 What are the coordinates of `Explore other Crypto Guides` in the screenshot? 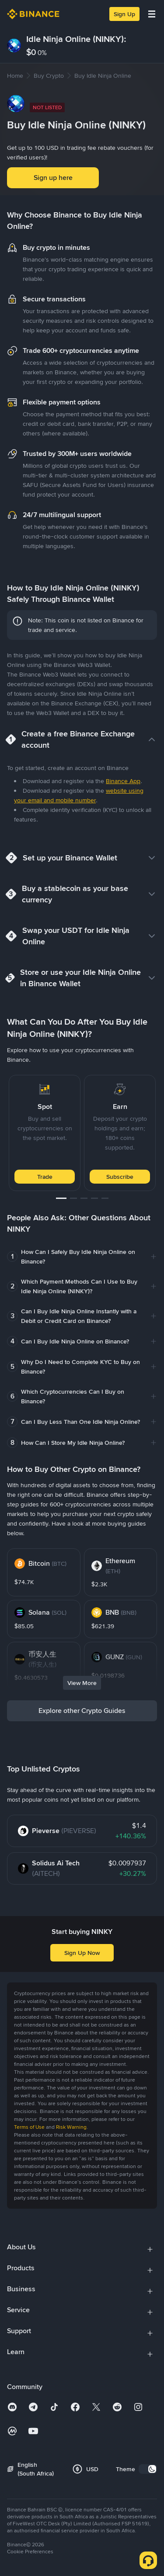 It's located at (82, 1710).